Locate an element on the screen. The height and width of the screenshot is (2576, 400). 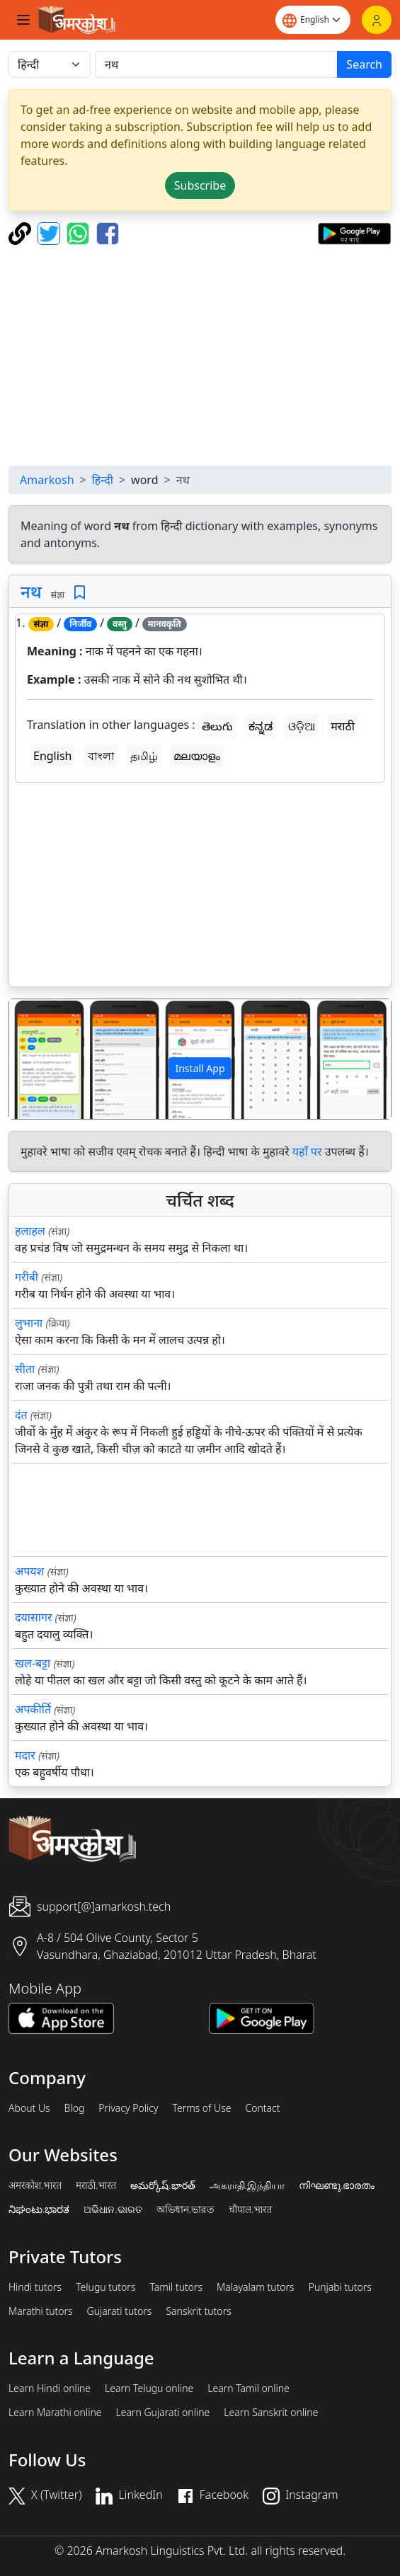
Contact is located at coordinates (262, 2108).